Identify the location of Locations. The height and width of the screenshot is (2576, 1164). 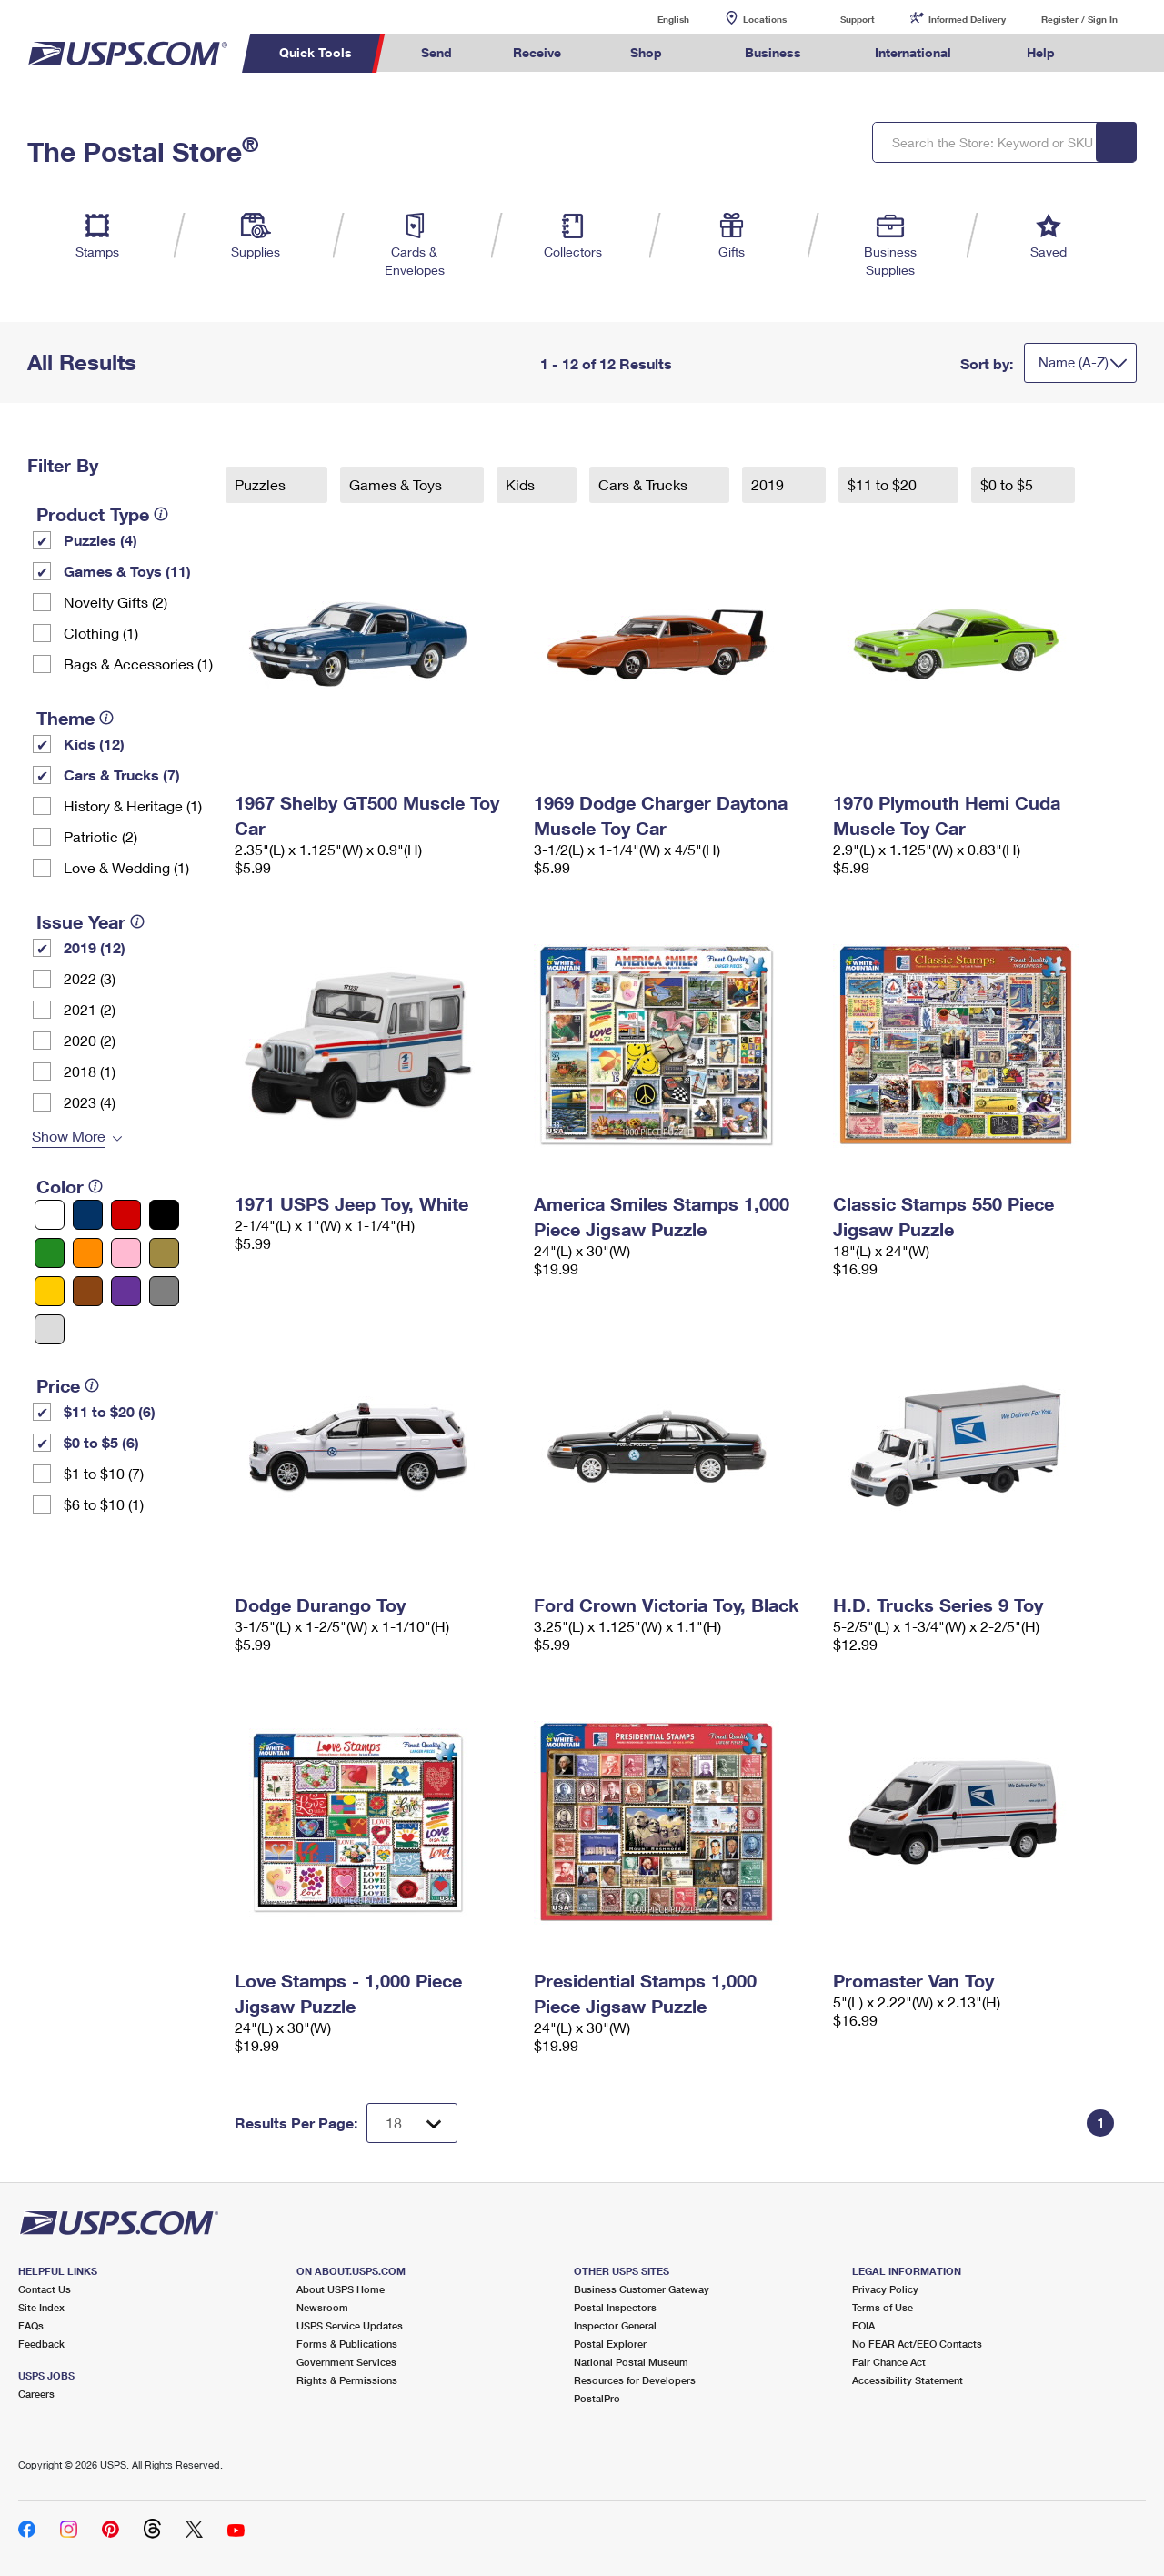
(765, 19).